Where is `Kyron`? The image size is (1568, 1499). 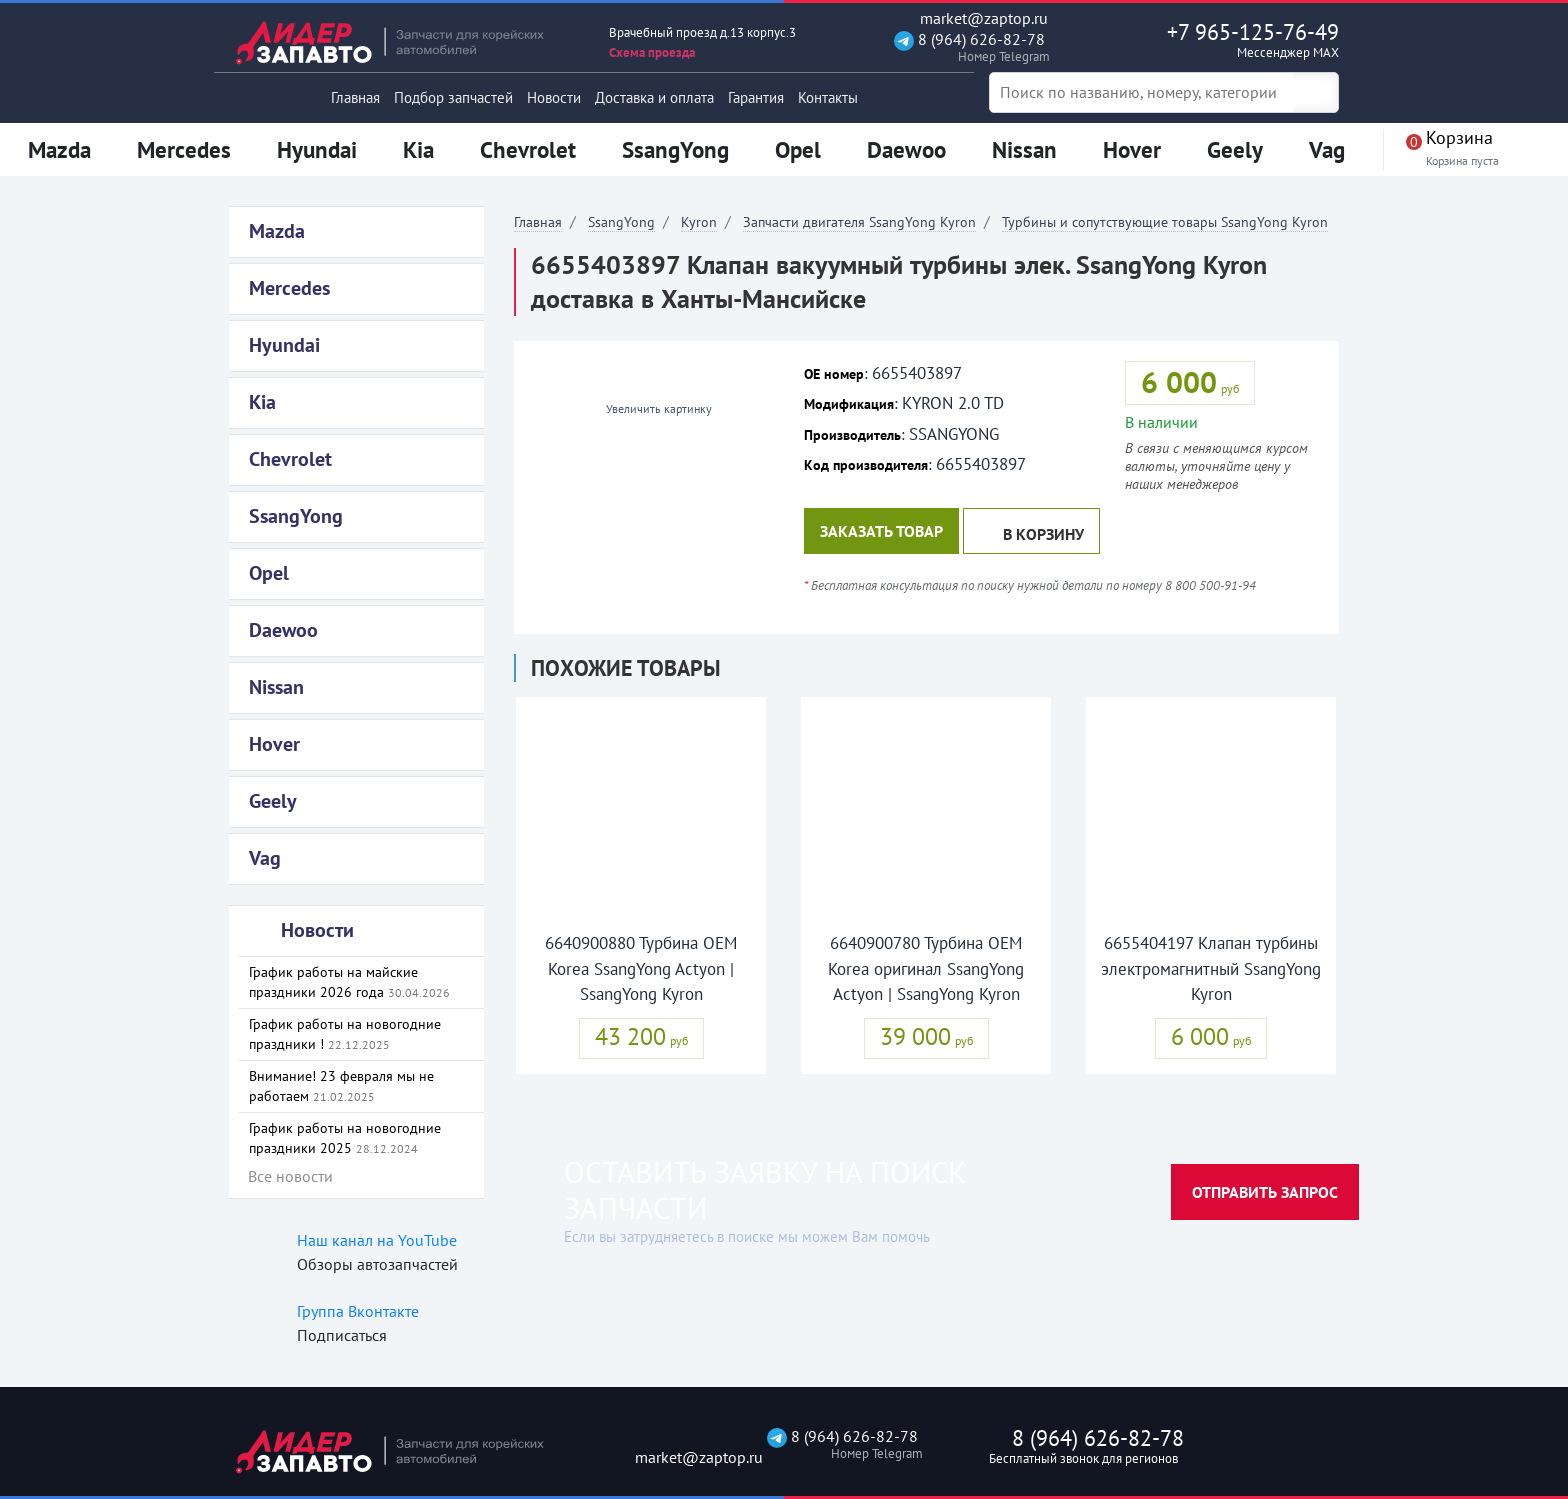
Kyron is located at coordinates (699, 222).